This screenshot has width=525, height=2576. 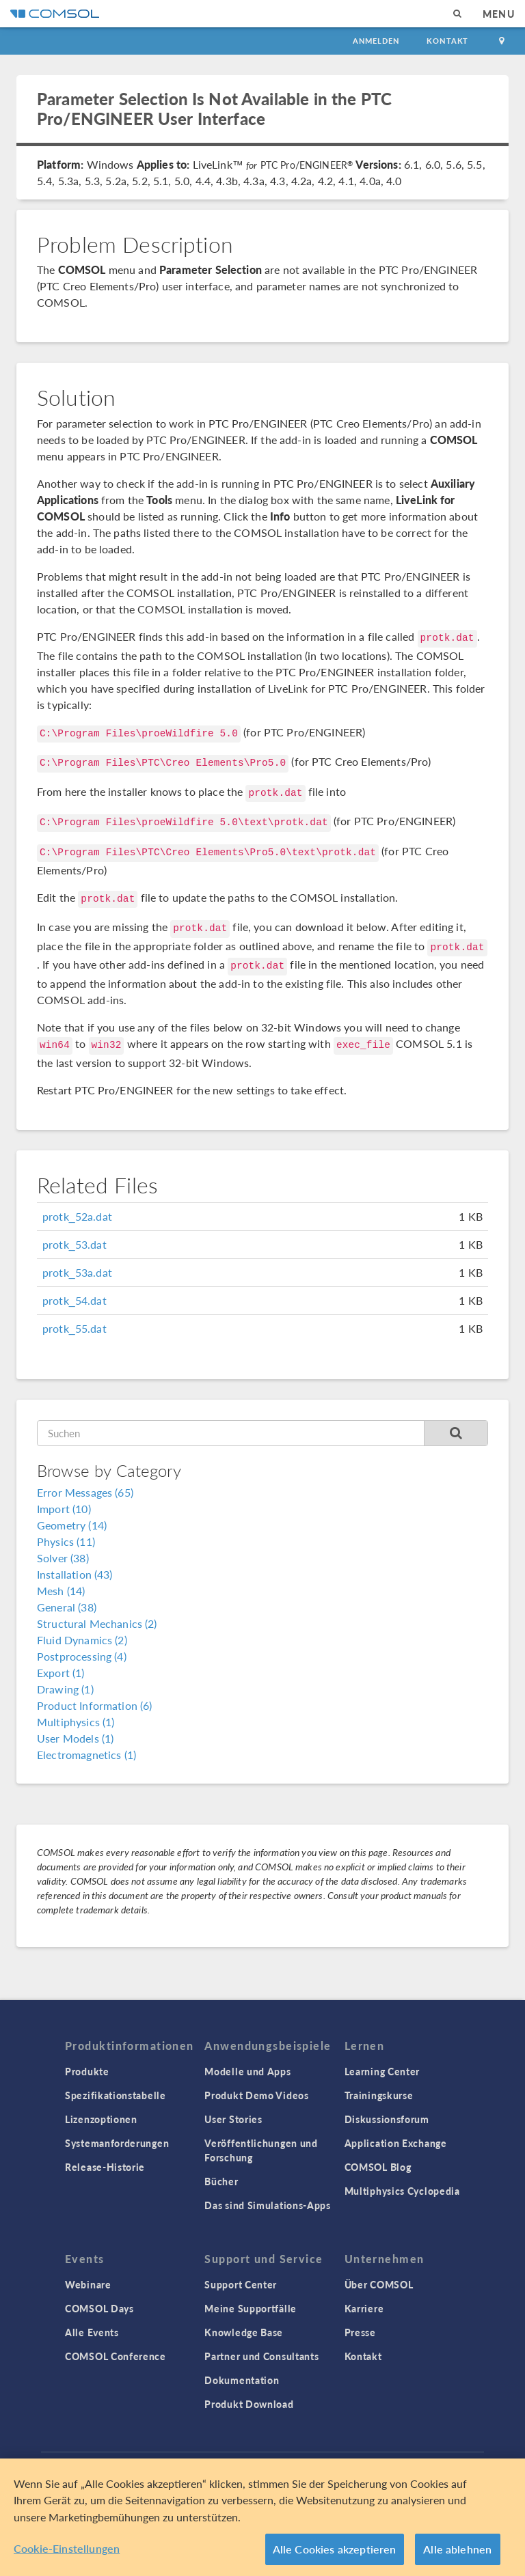 I want to click on Geometry (14), so click(x=72, y=1525).